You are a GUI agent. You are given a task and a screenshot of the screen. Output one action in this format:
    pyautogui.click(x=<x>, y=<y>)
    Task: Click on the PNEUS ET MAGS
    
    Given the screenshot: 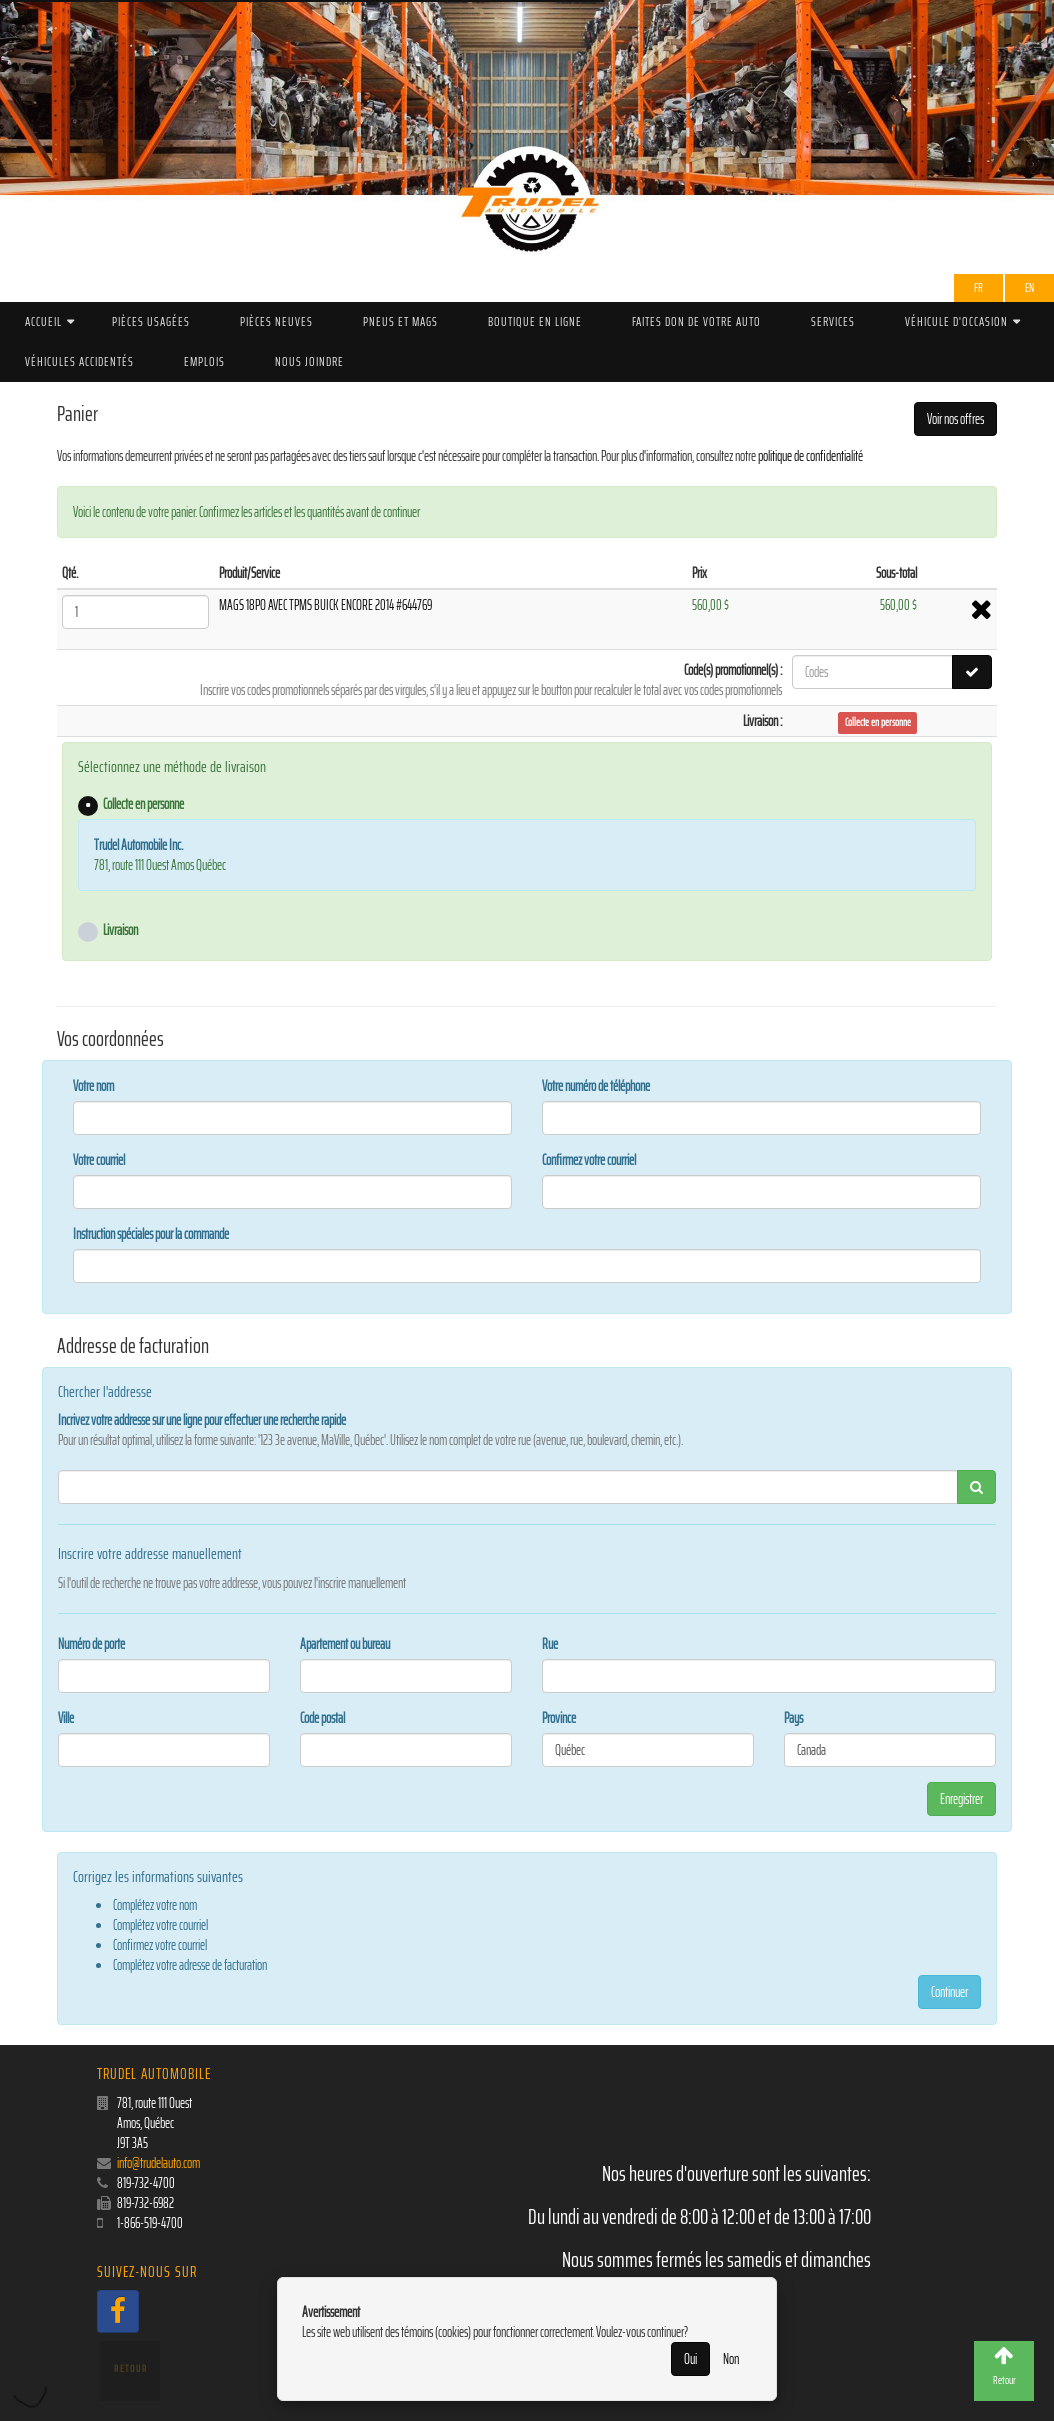 What is the action you would take?
    pyautogui.click(x=400, y=321)
    